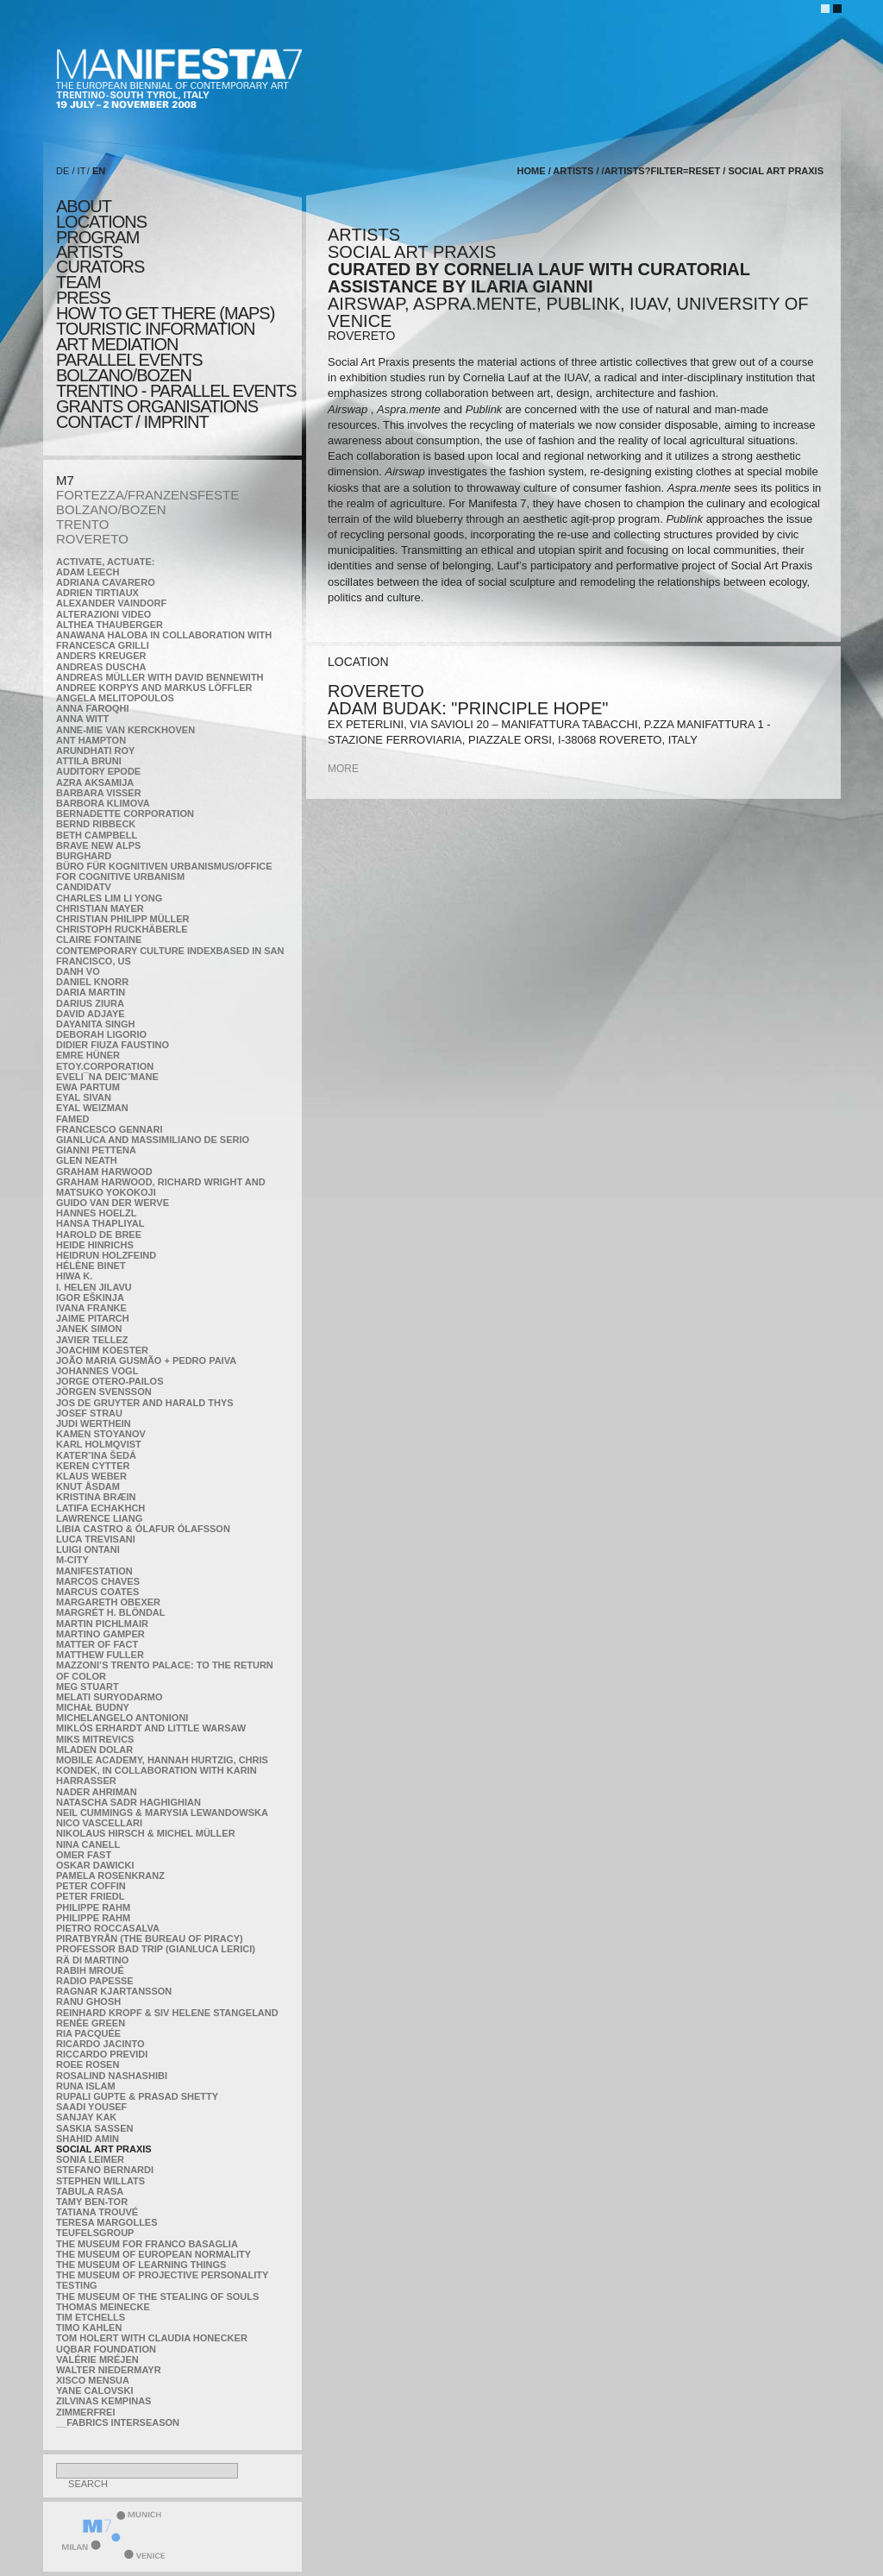 This screenshot has height=2576, width=883. Describe the element at coordinates (117, 2422) in the screenshot. I see `__fabrics interseason` at that location.